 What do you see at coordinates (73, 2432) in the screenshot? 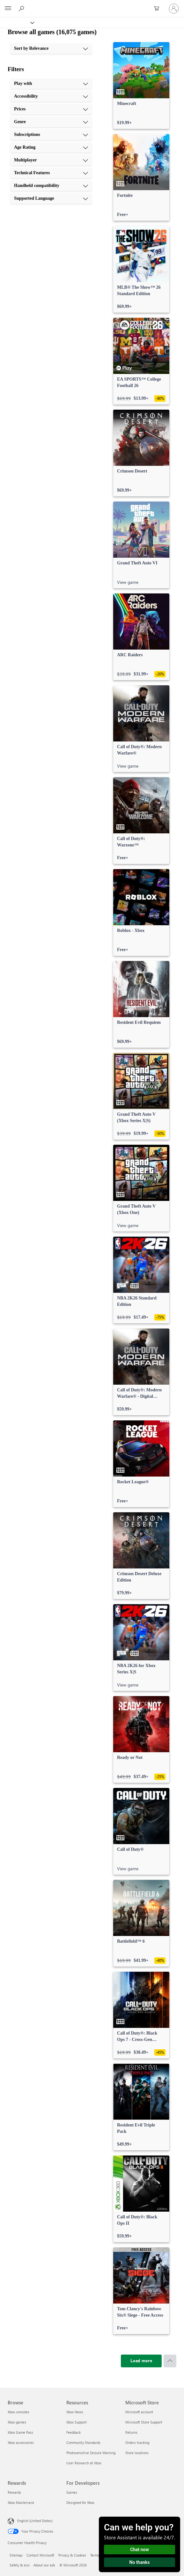
I see `Feedback [Feedback Resources]` at bounding box center [73, 2432].